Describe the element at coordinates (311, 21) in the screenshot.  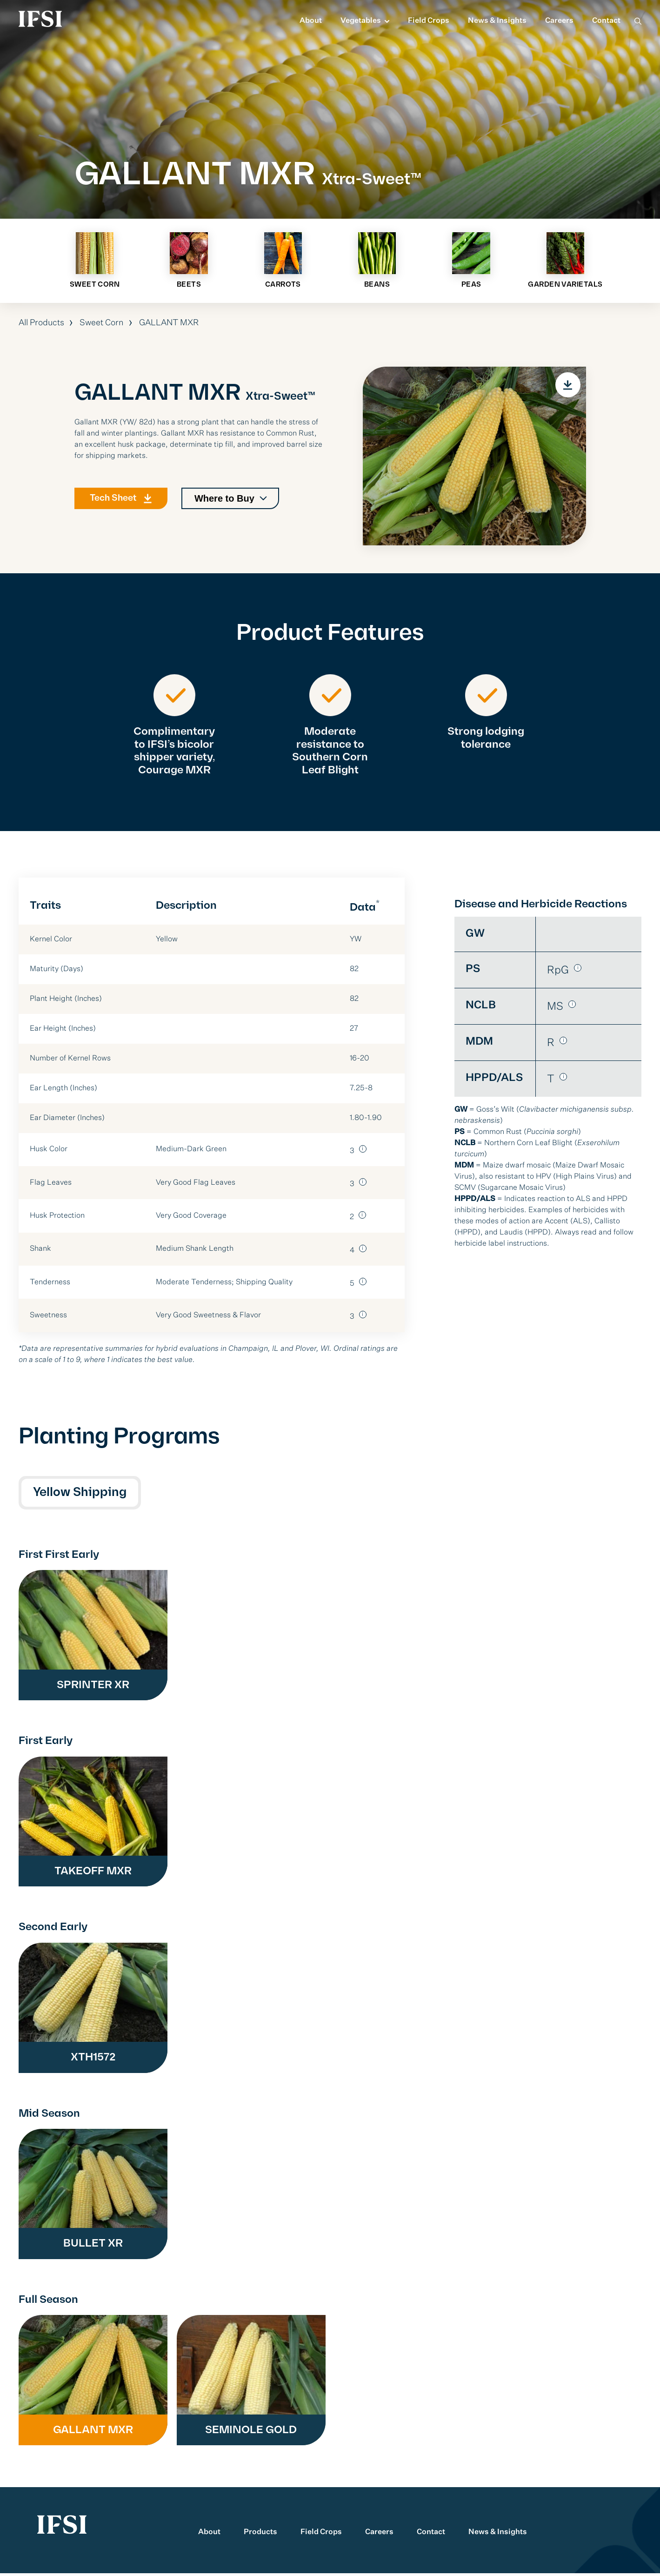
I see `About` at that location.